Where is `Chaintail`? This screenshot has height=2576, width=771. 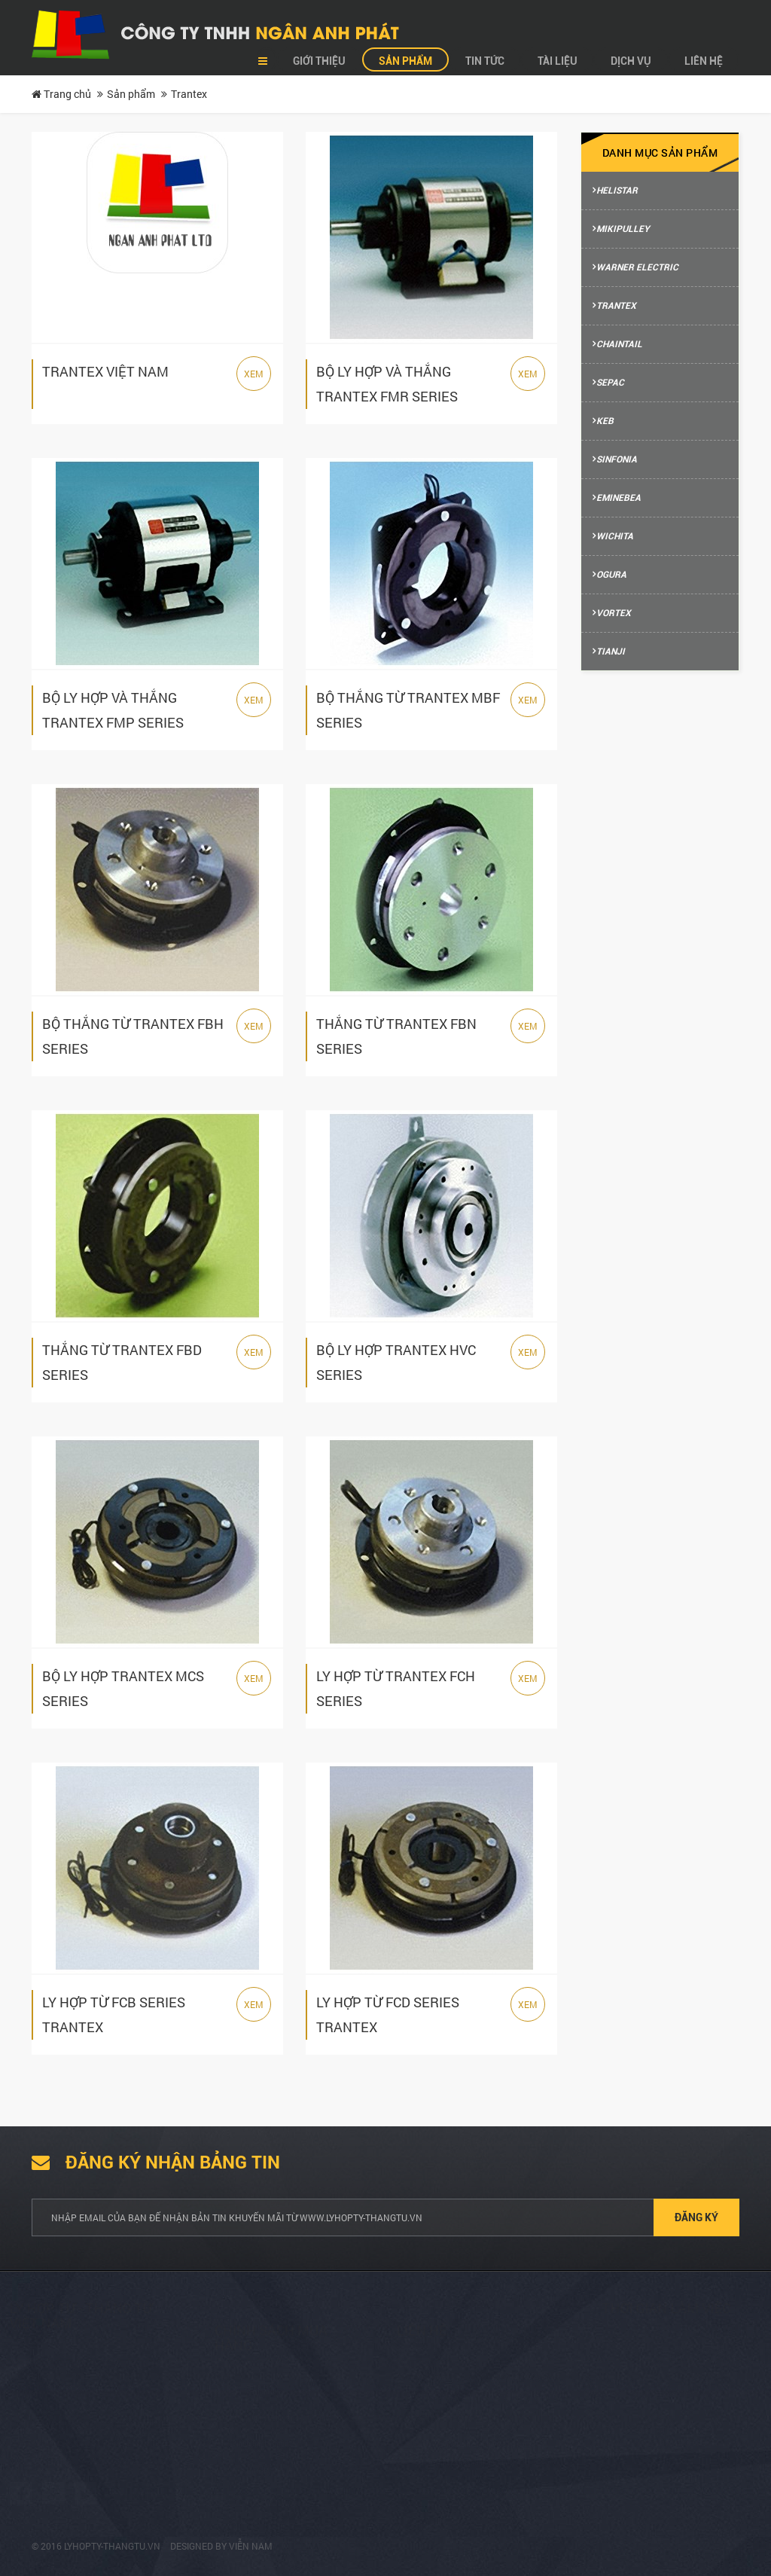 Chaintail is located at coordinates (619, 344).